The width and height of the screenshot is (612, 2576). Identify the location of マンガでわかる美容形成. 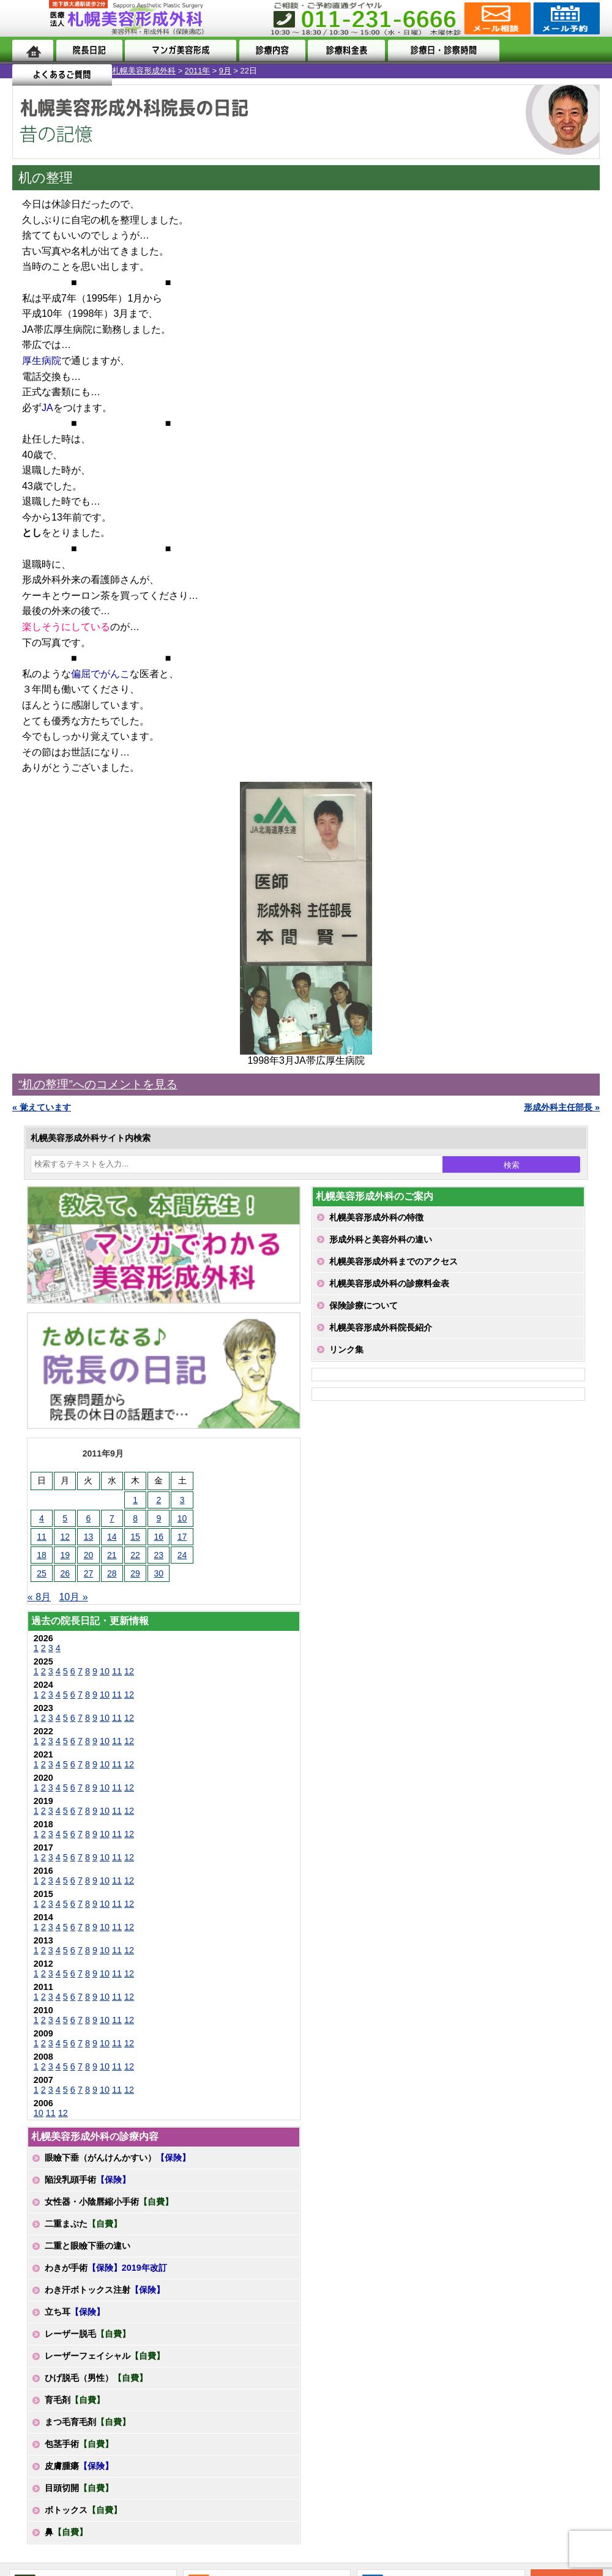
(179, 50).